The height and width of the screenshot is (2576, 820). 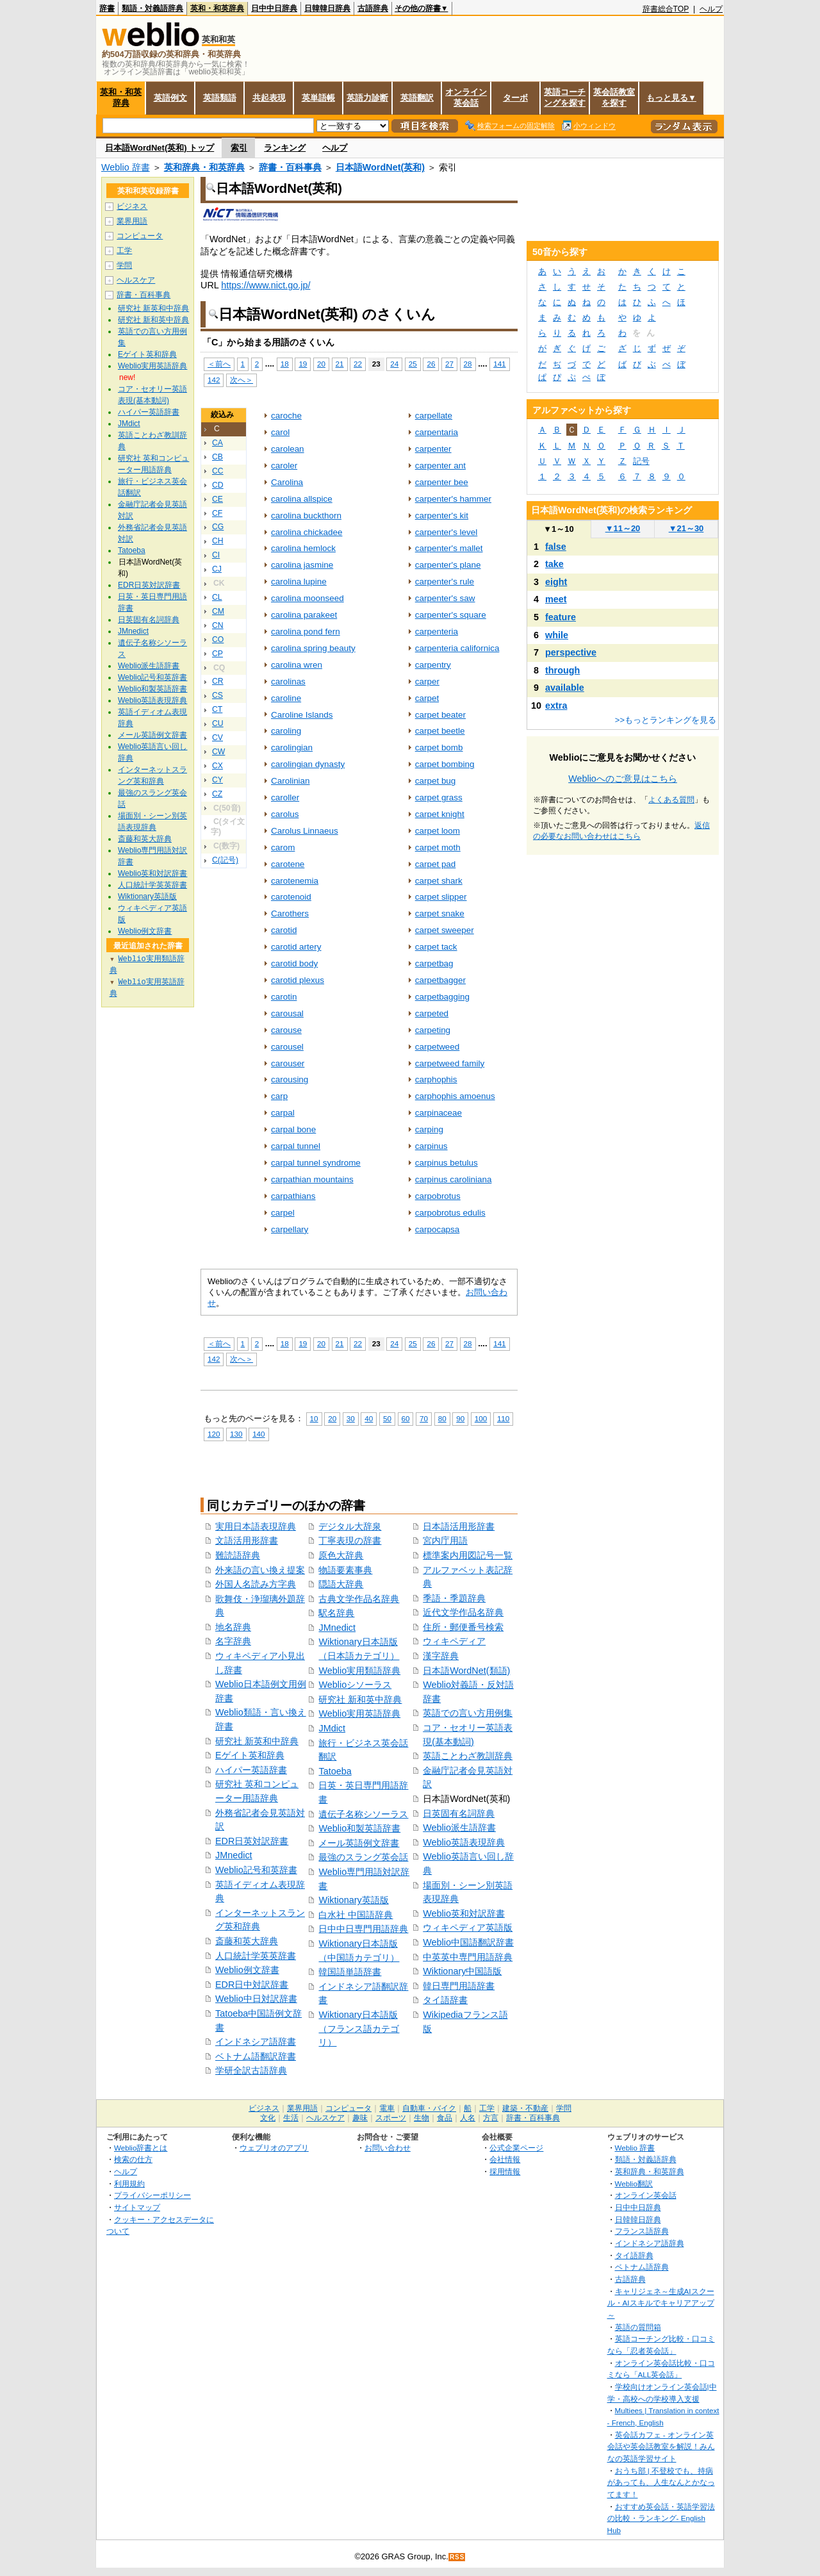 I want to click on 電車, so click(x=387, y=2108).